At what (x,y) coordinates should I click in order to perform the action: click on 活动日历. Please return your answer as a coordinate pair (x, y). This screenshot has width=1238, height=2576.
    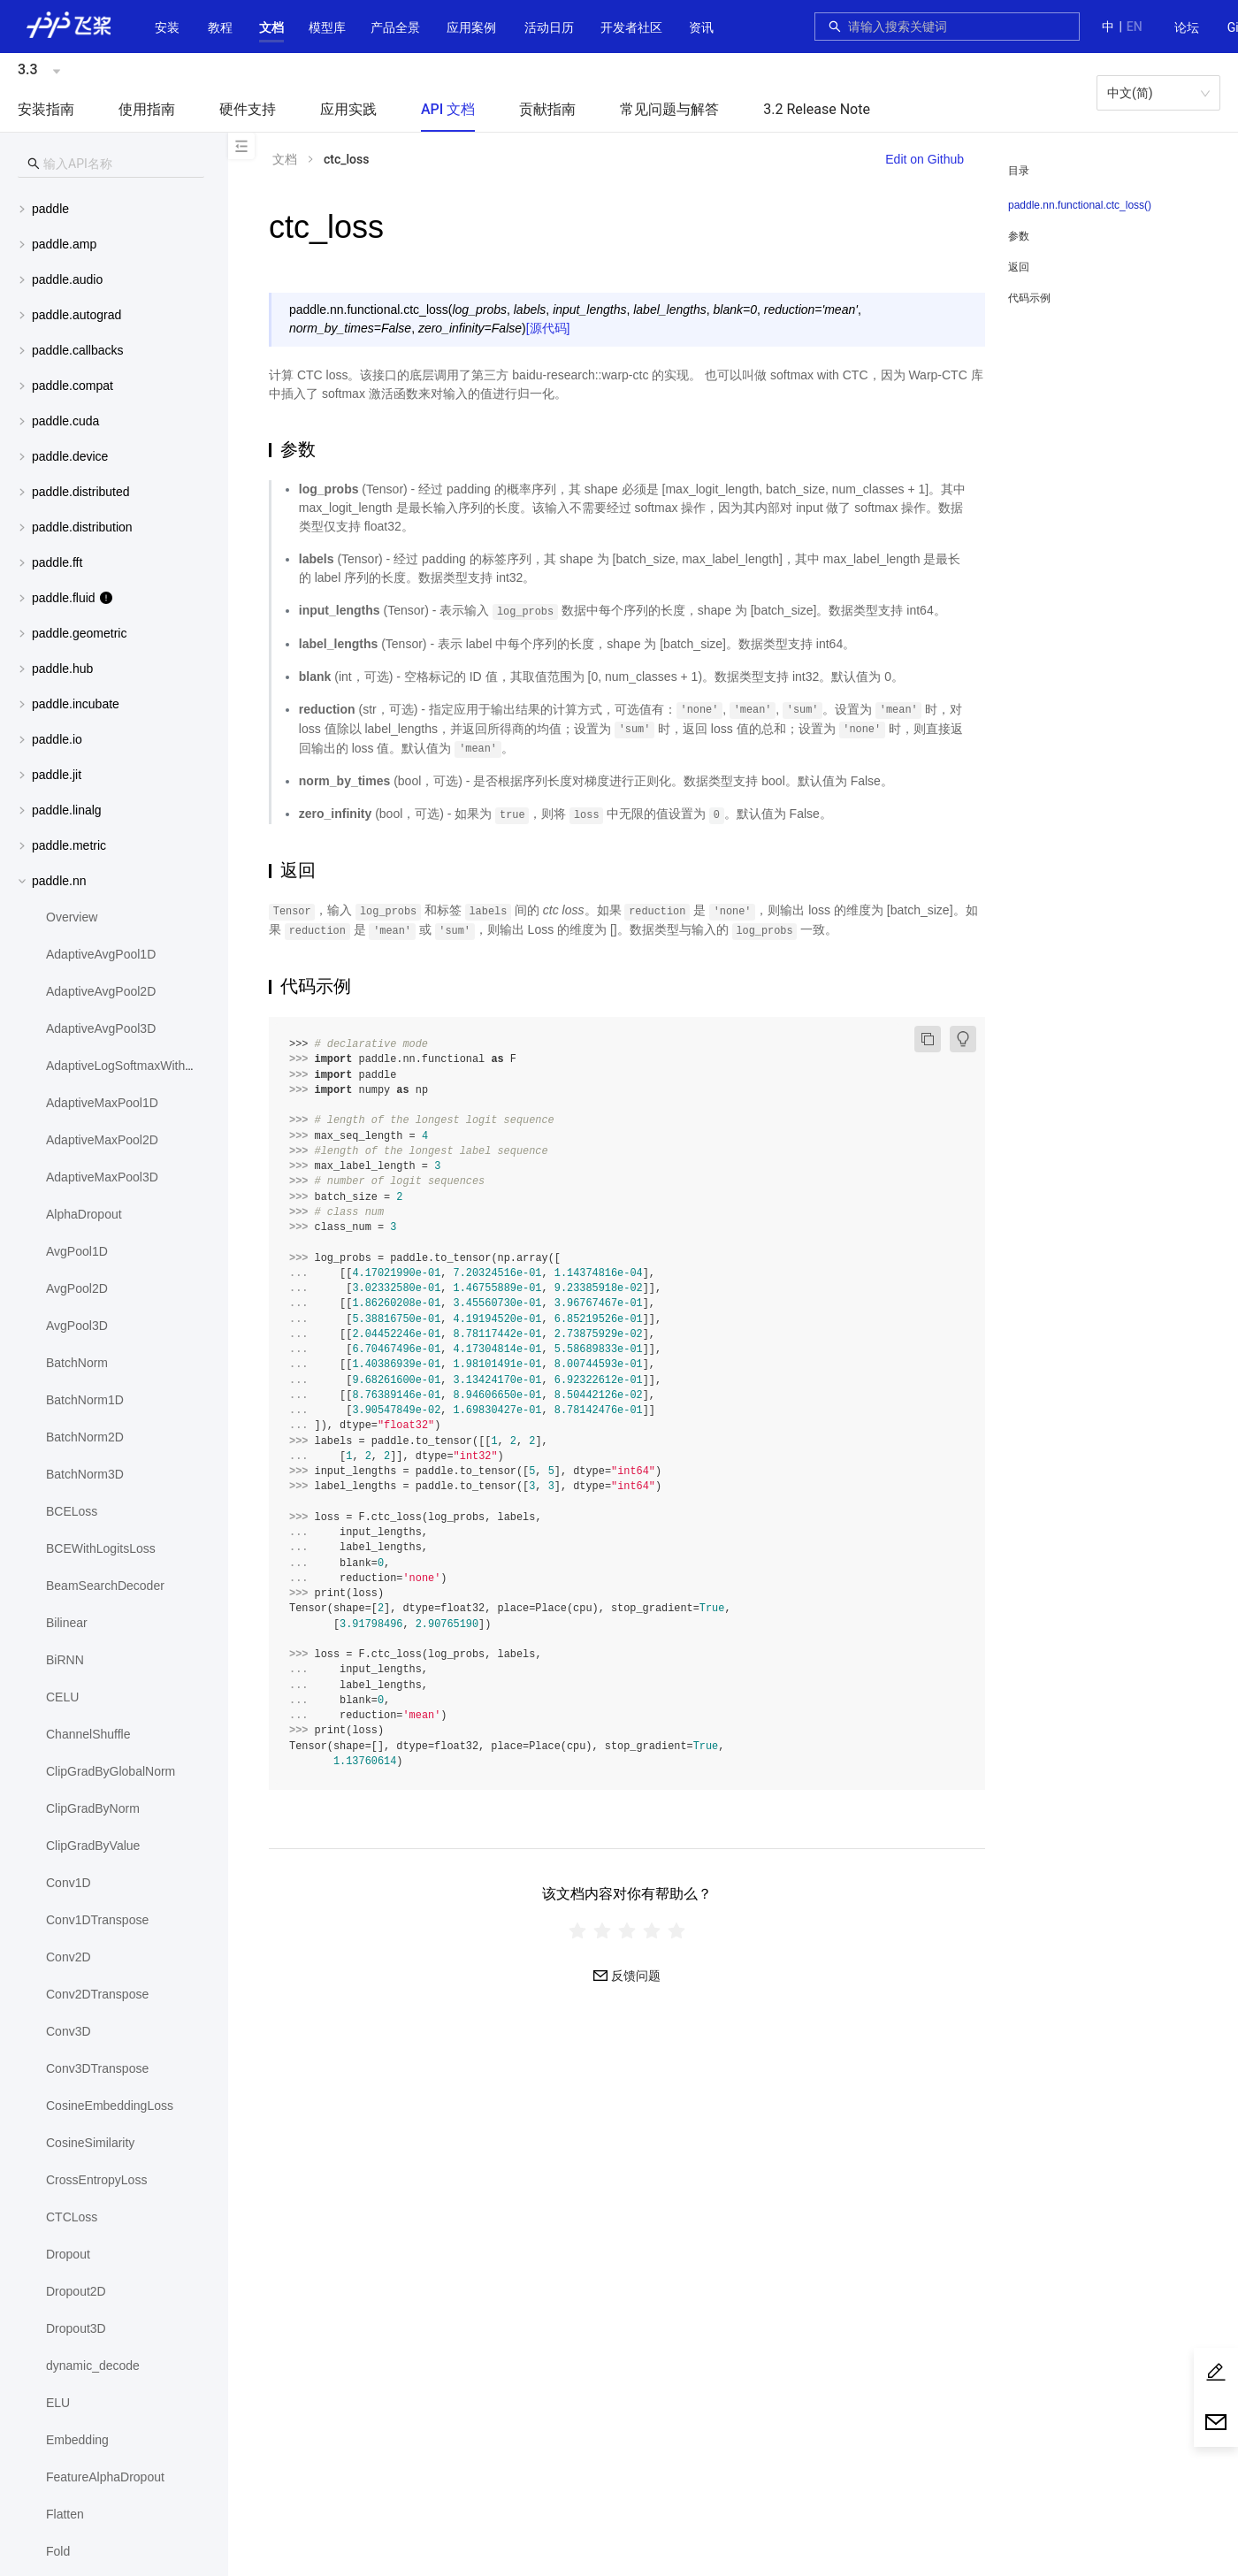
    Looking at the image, I should click on (549, 27).